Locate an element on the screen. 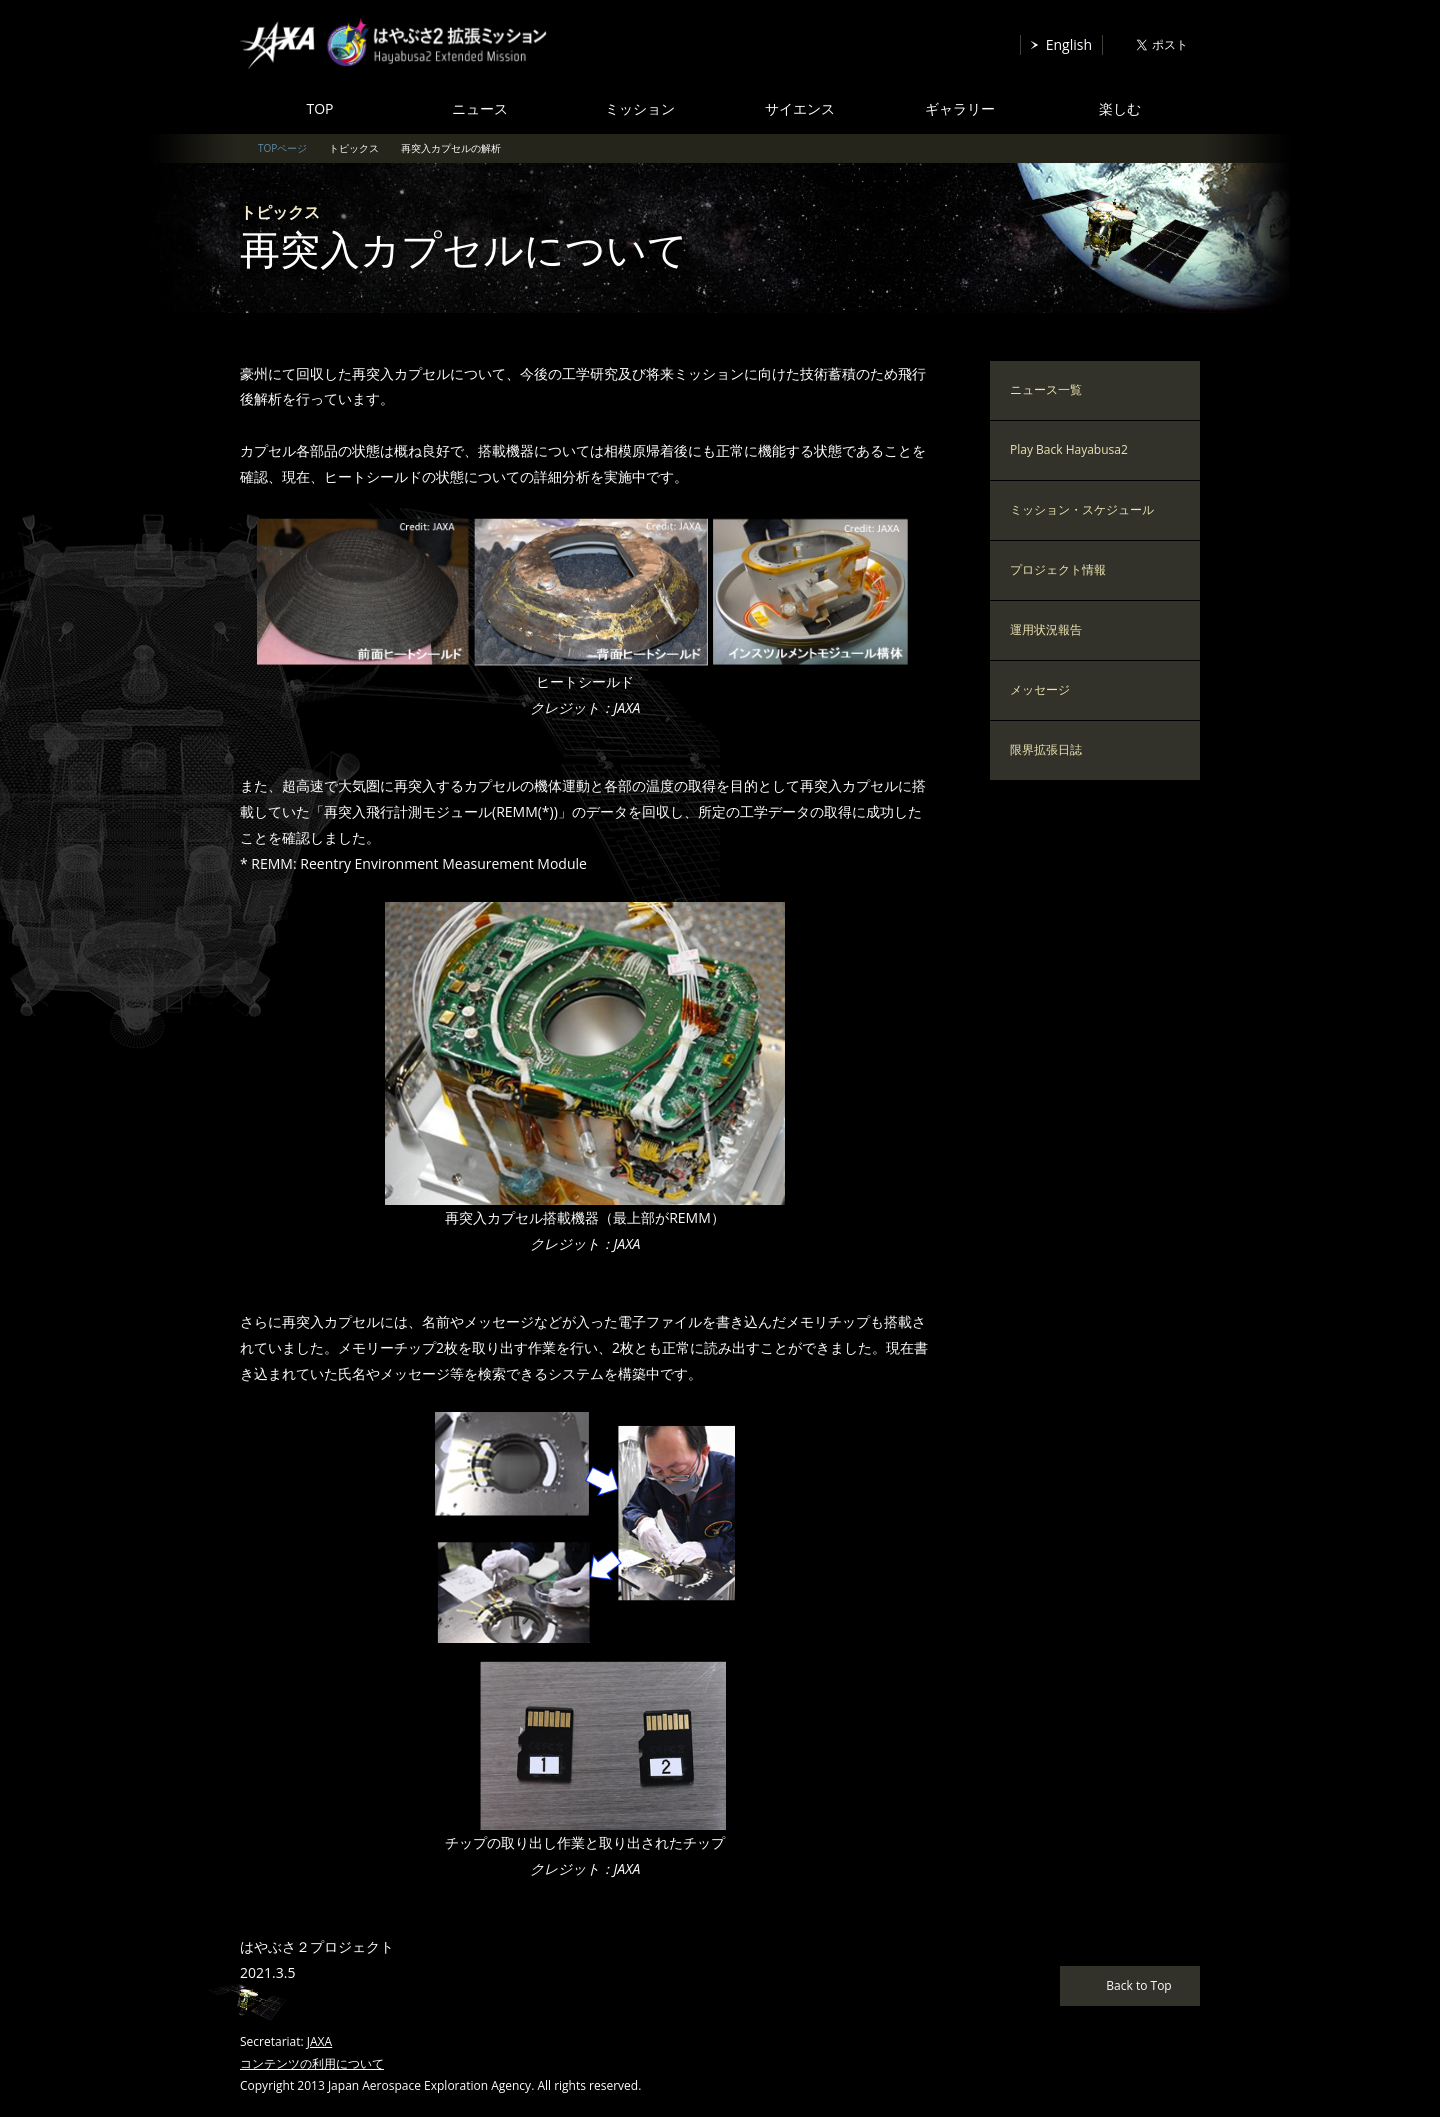  TOPページ is located at coordinates (282, 148).